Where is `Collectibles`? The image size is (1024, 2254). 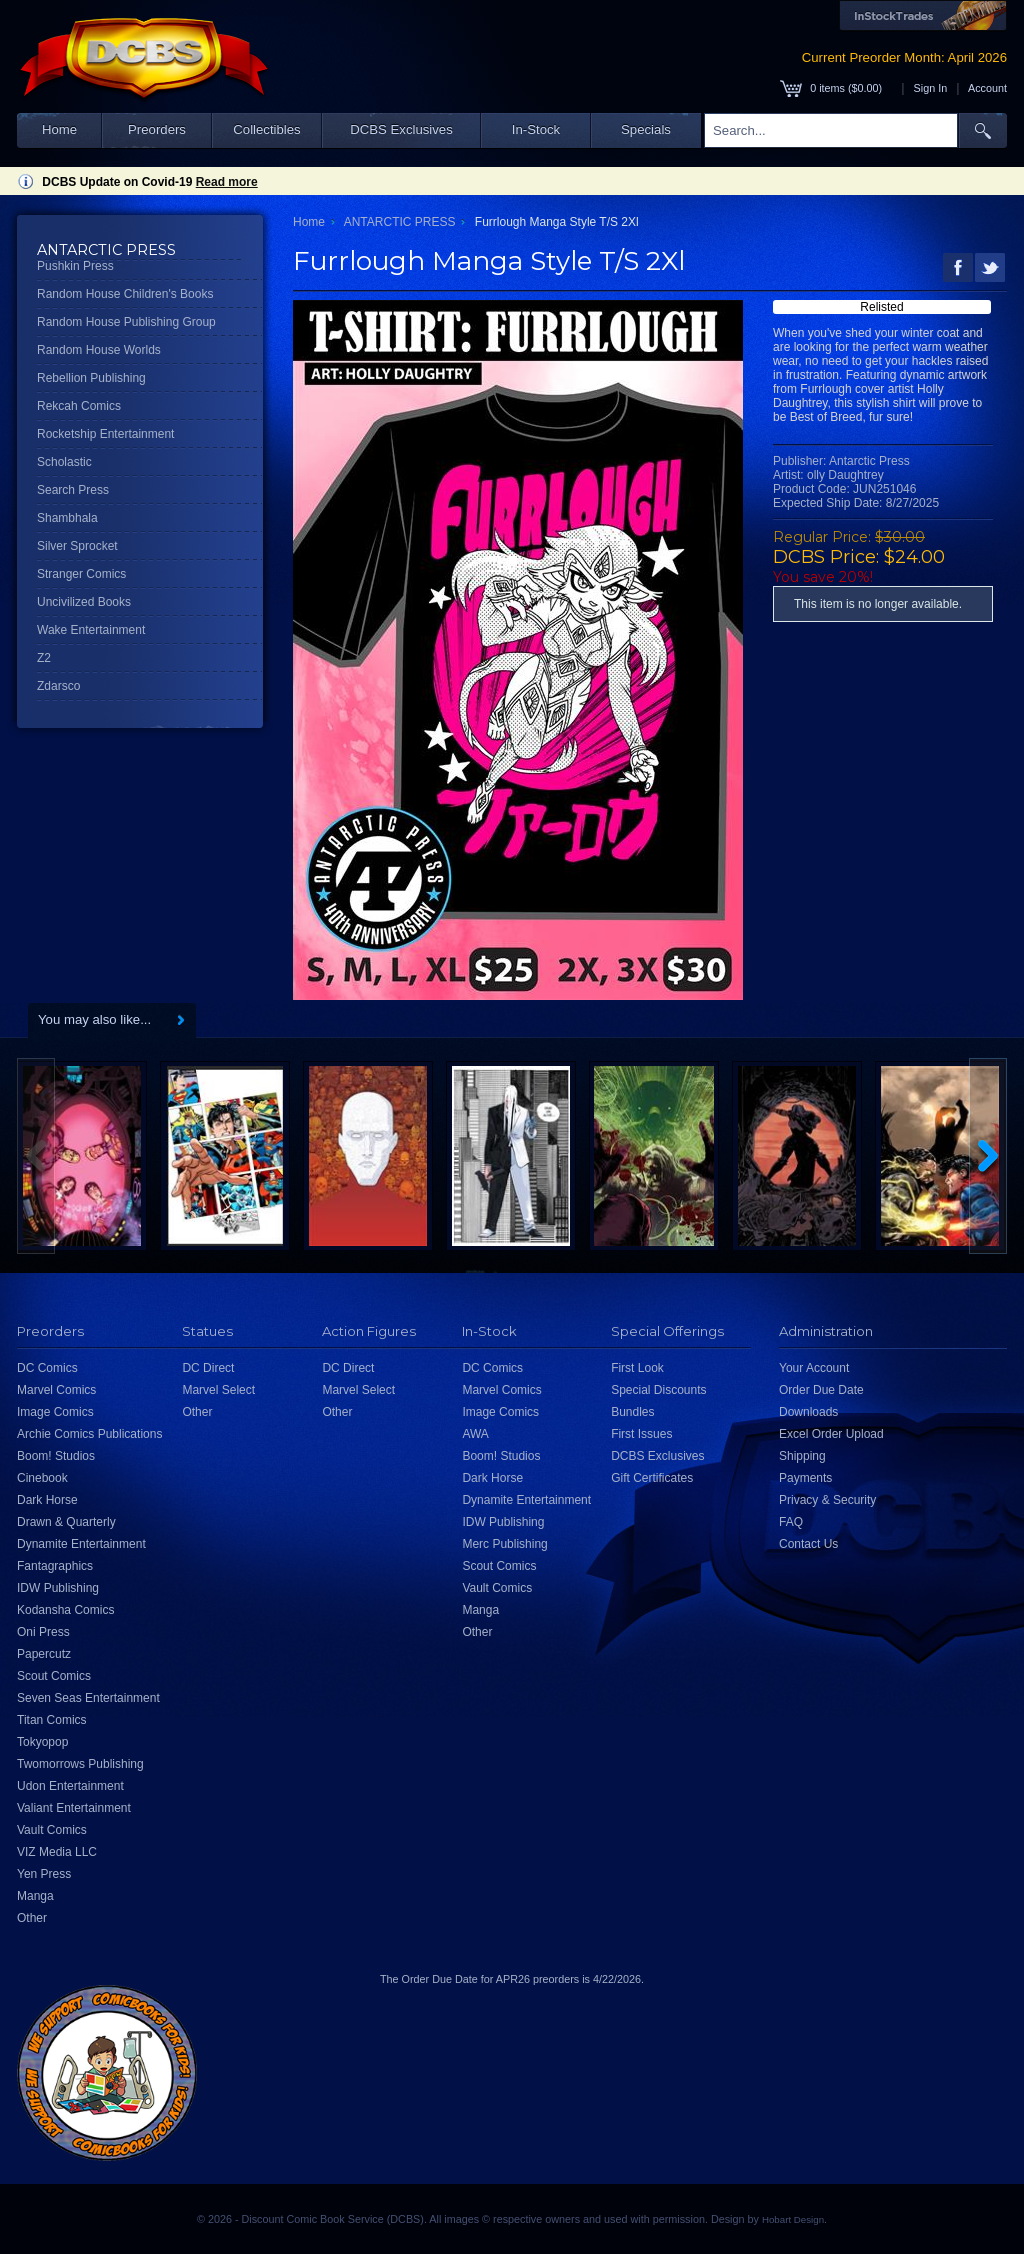 Collectibles is located at coordinates (266, 129).